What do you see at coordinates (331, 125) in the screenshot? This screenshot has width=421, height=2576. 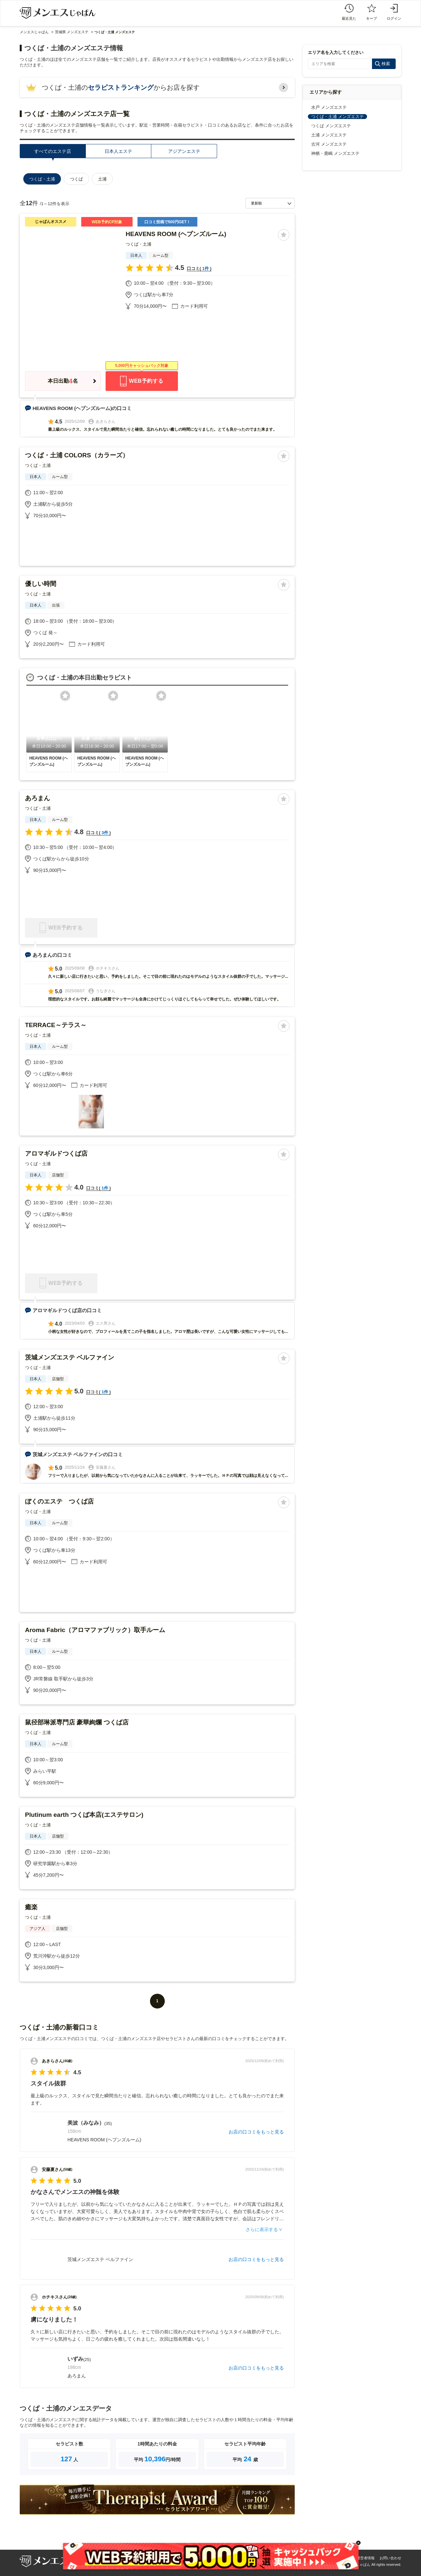 I see `つくば メンズエステ` at bounding box center [331, 125].